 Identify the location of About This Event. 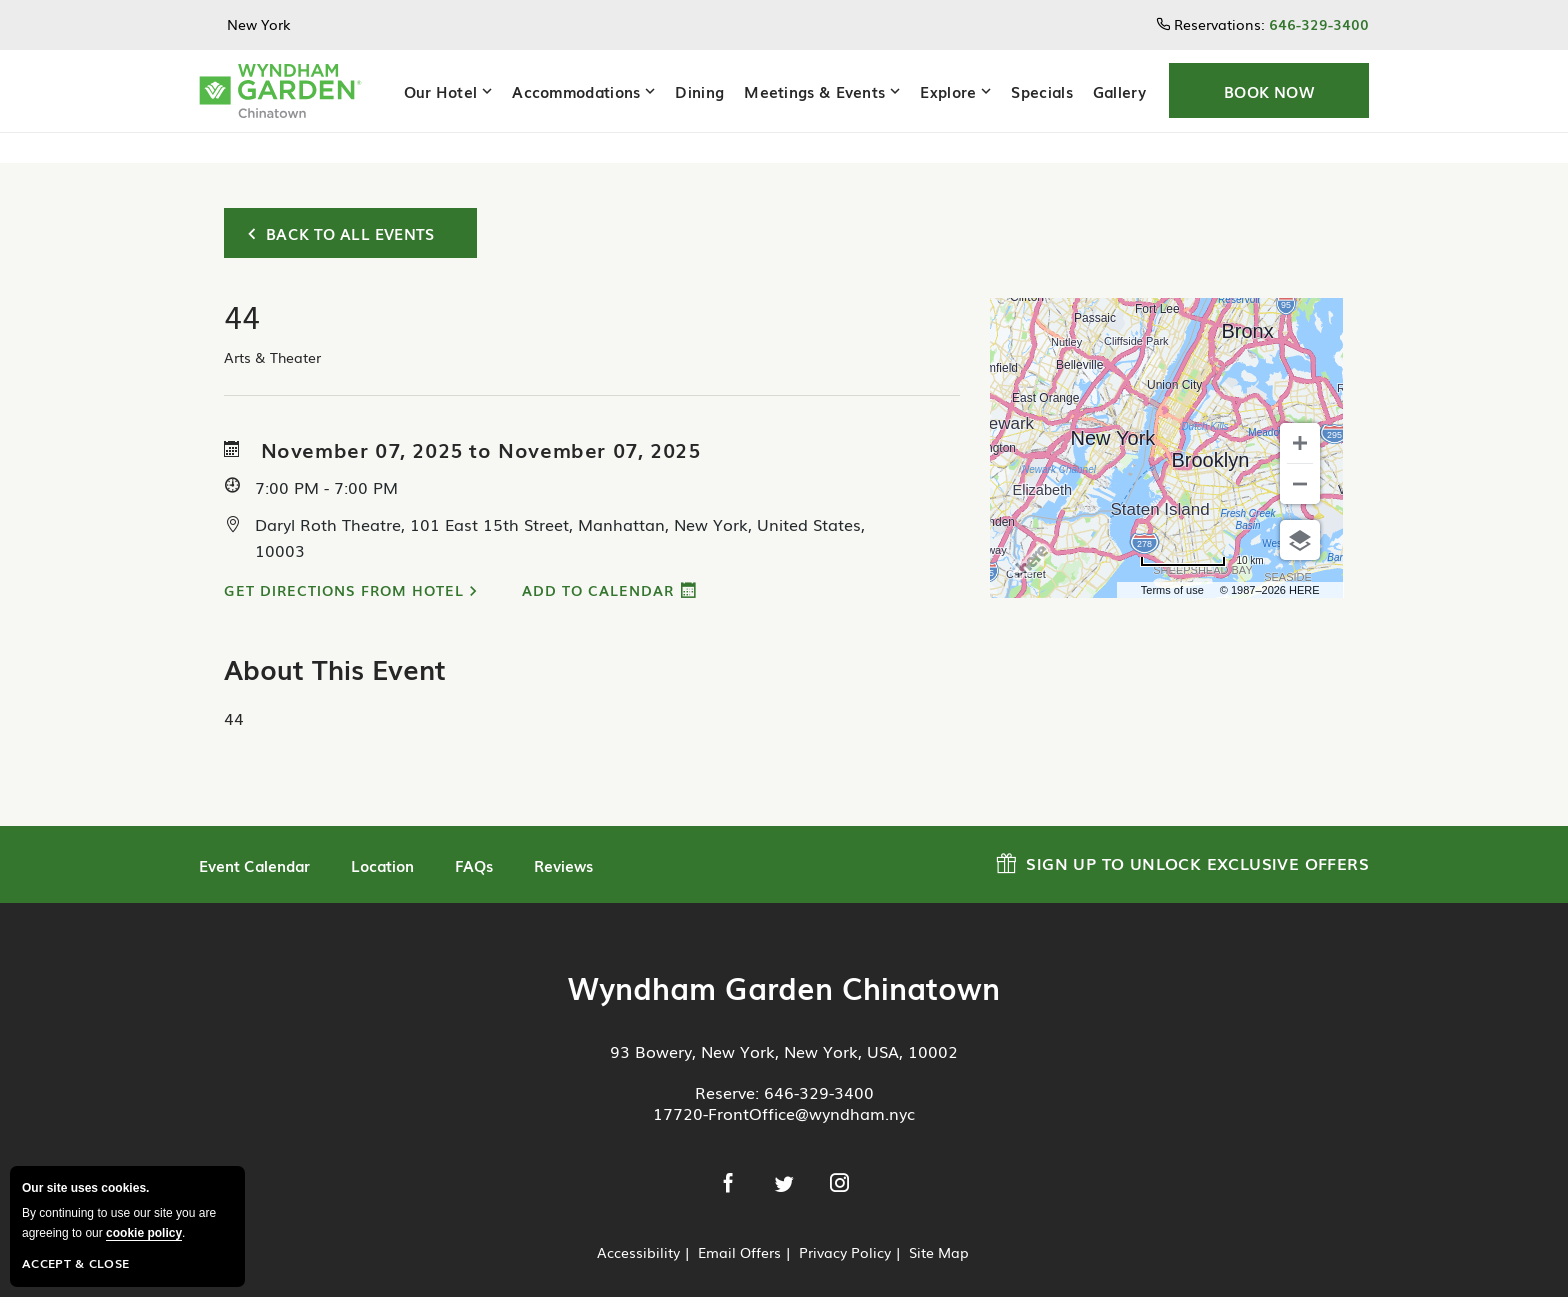
(335, 638).